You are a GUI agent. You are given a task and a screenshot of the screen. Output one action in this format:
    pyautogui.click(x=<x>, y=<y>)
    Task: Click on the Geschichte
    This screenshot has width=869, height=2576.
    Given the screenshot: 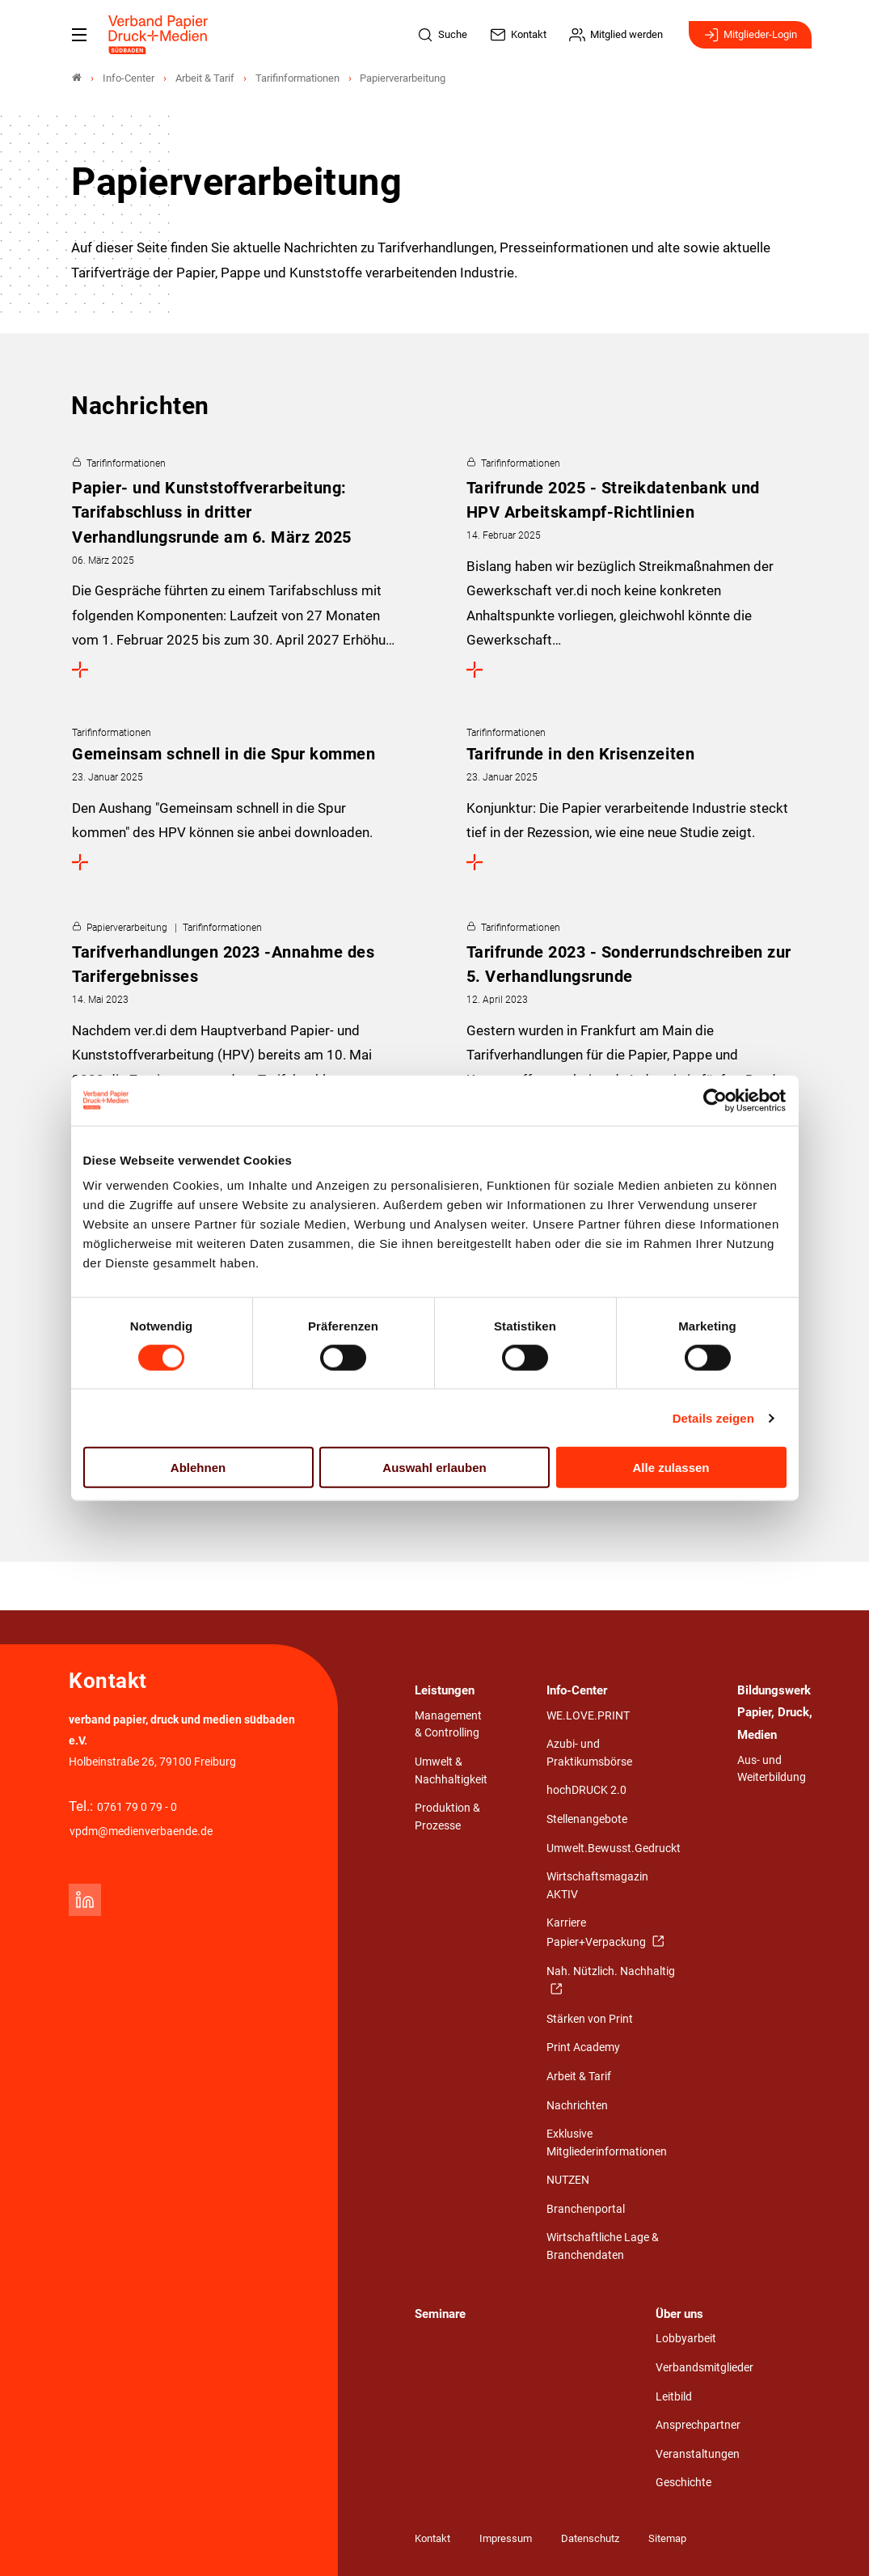 What is the action you would take?
    pyautogui.click(x=683, y=2482)
    